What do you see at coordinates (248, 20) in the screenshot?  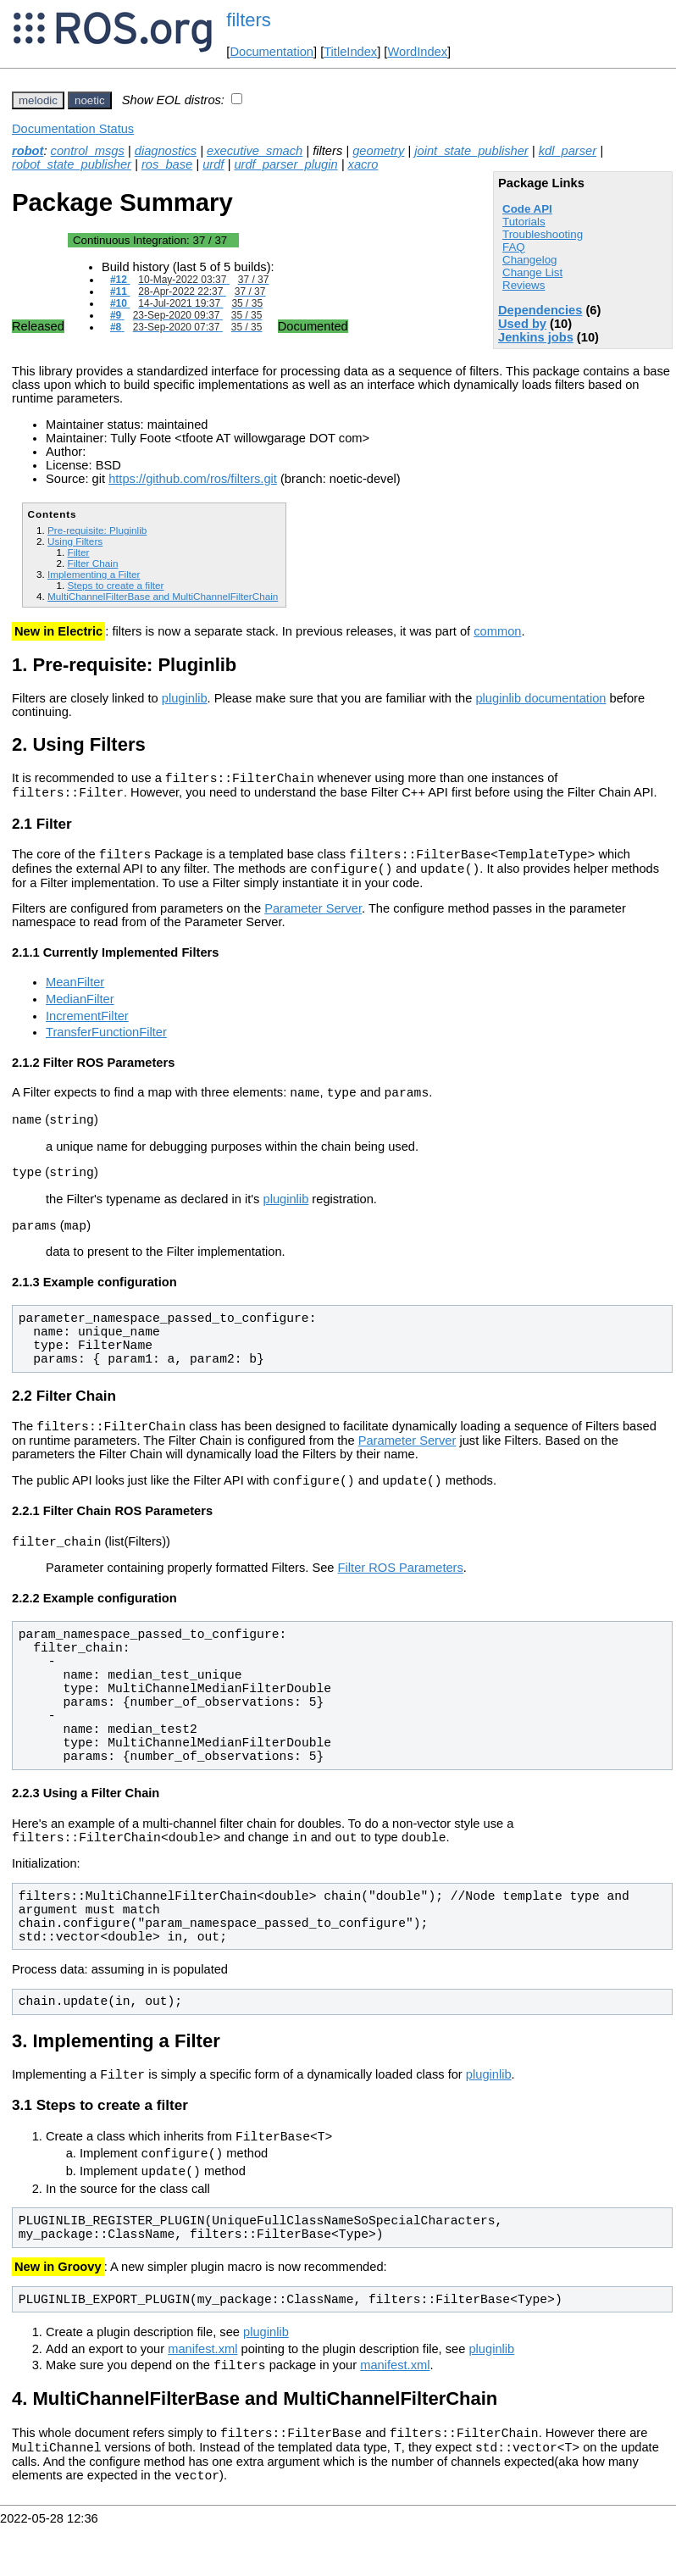 I see `filters` at bounding box center [248, 20].